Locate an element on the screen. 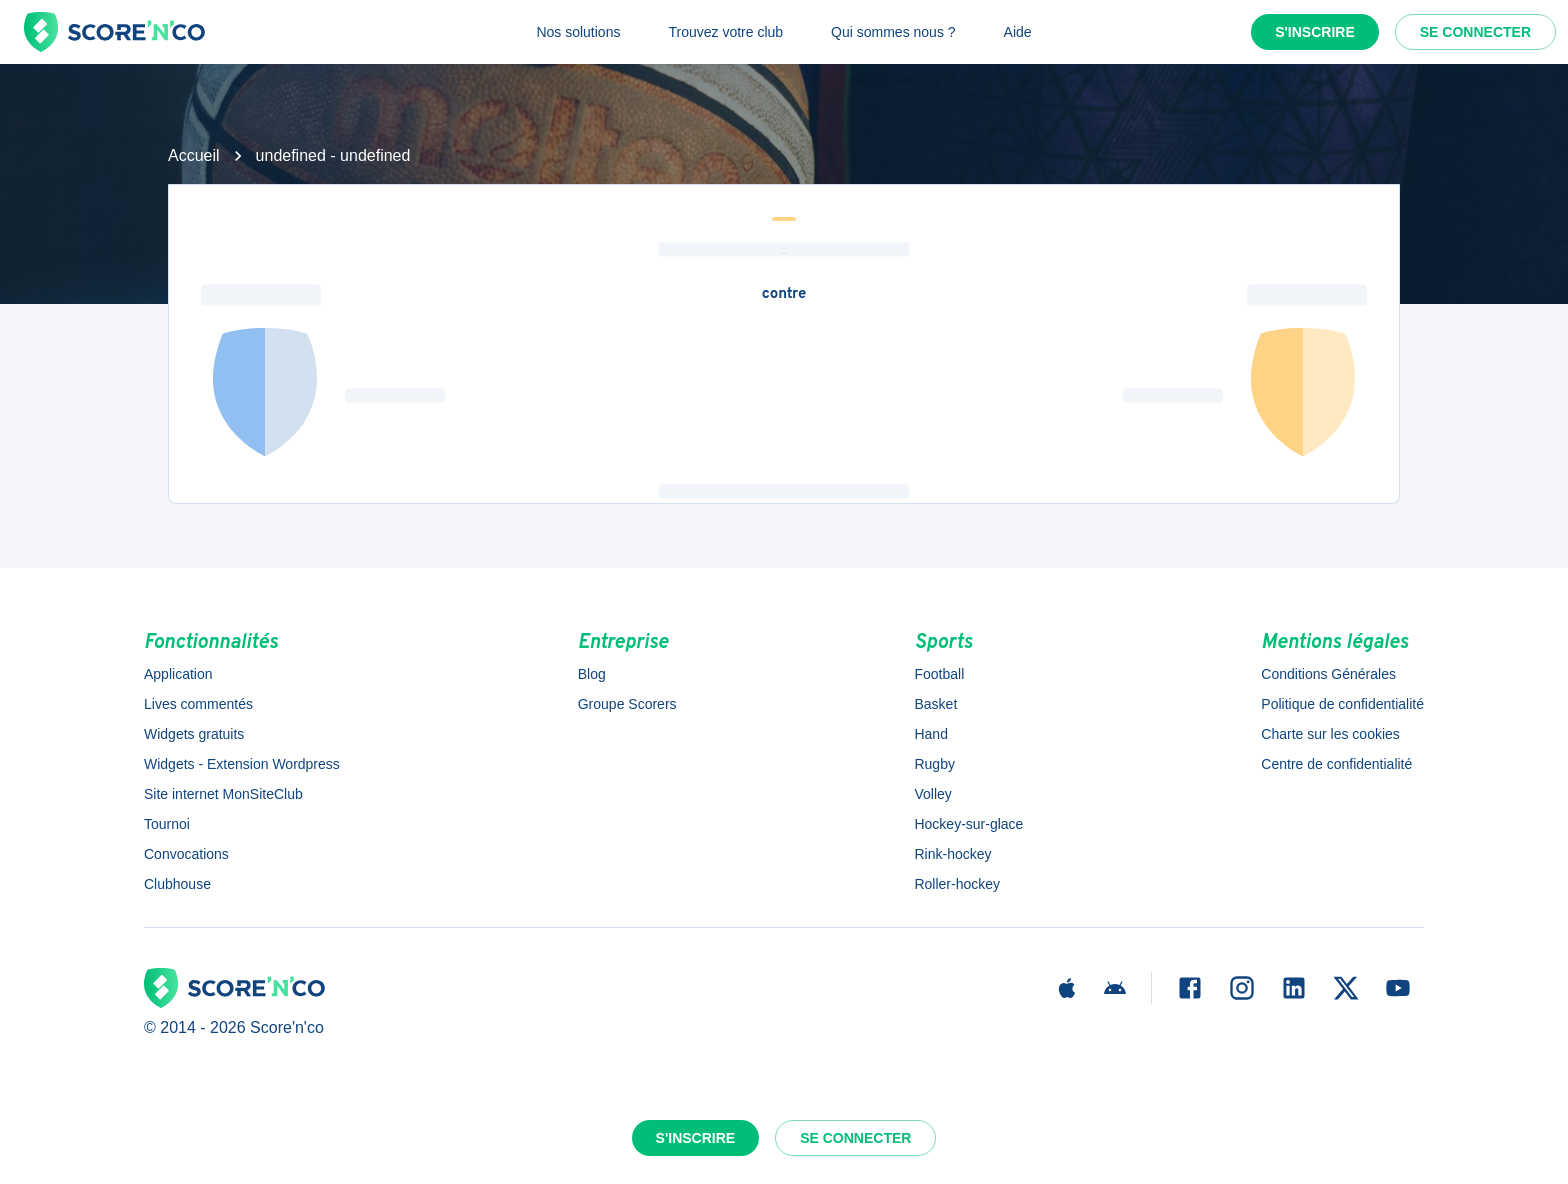 The width and height of the screenshot is (1568, 1184). Lives commentés is located at coordinates (198, 704).